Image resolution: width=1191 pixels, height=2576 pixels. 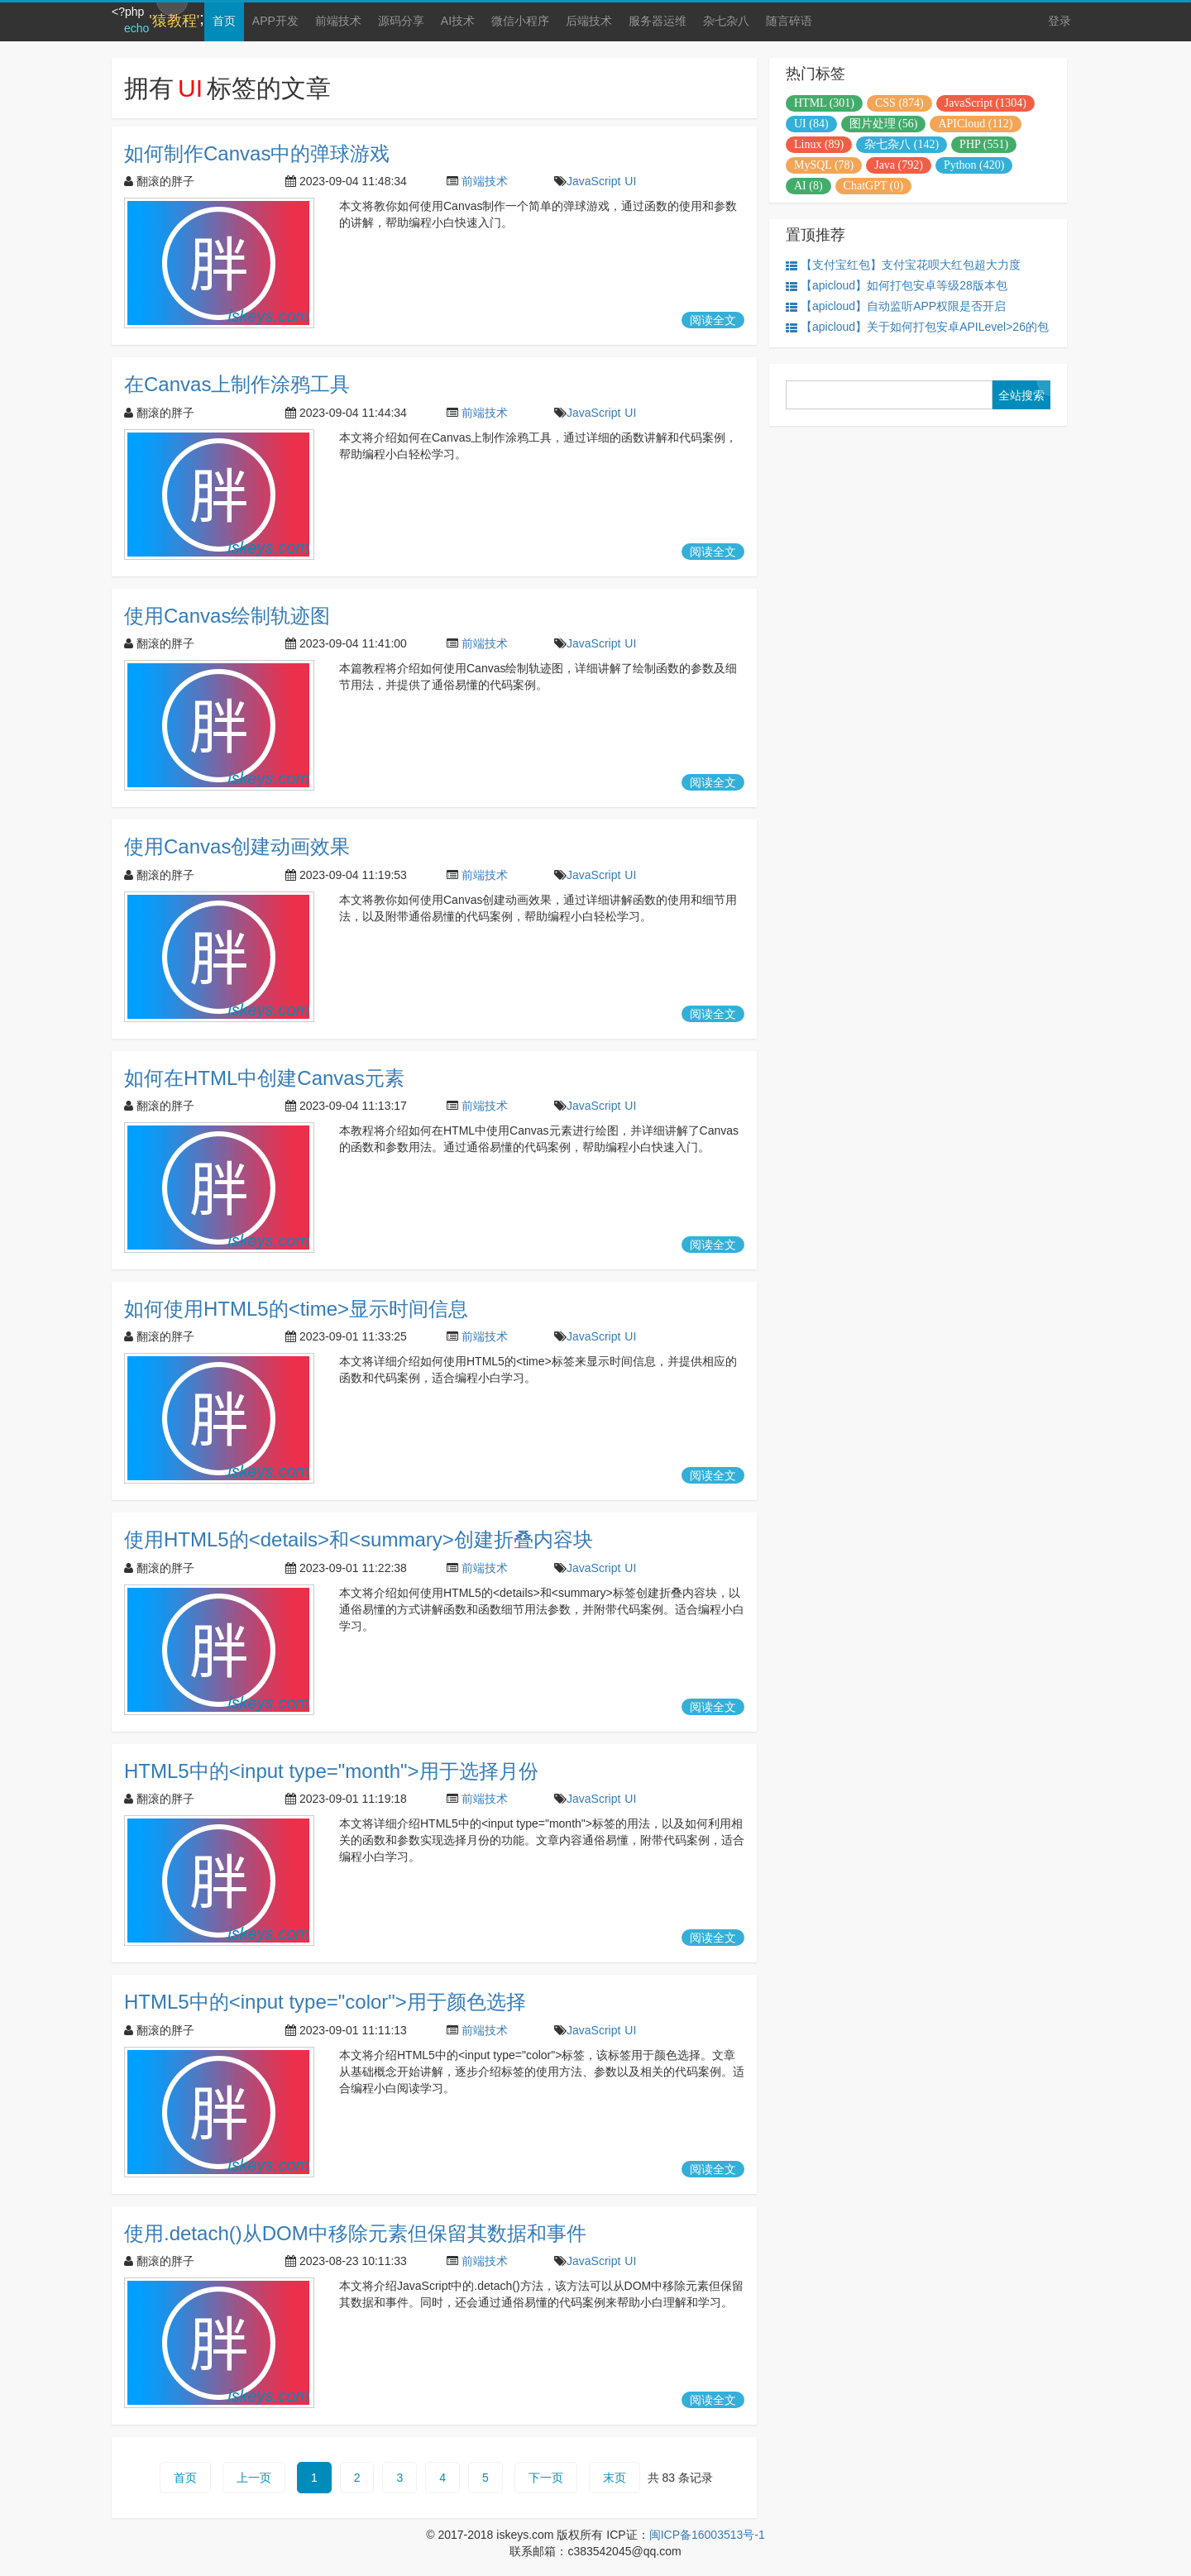 What do you see at coordinates (237, 384) in the screenshot?
I see `在Canvas上制作涂鸦工具` at bounding box center [237, 384].